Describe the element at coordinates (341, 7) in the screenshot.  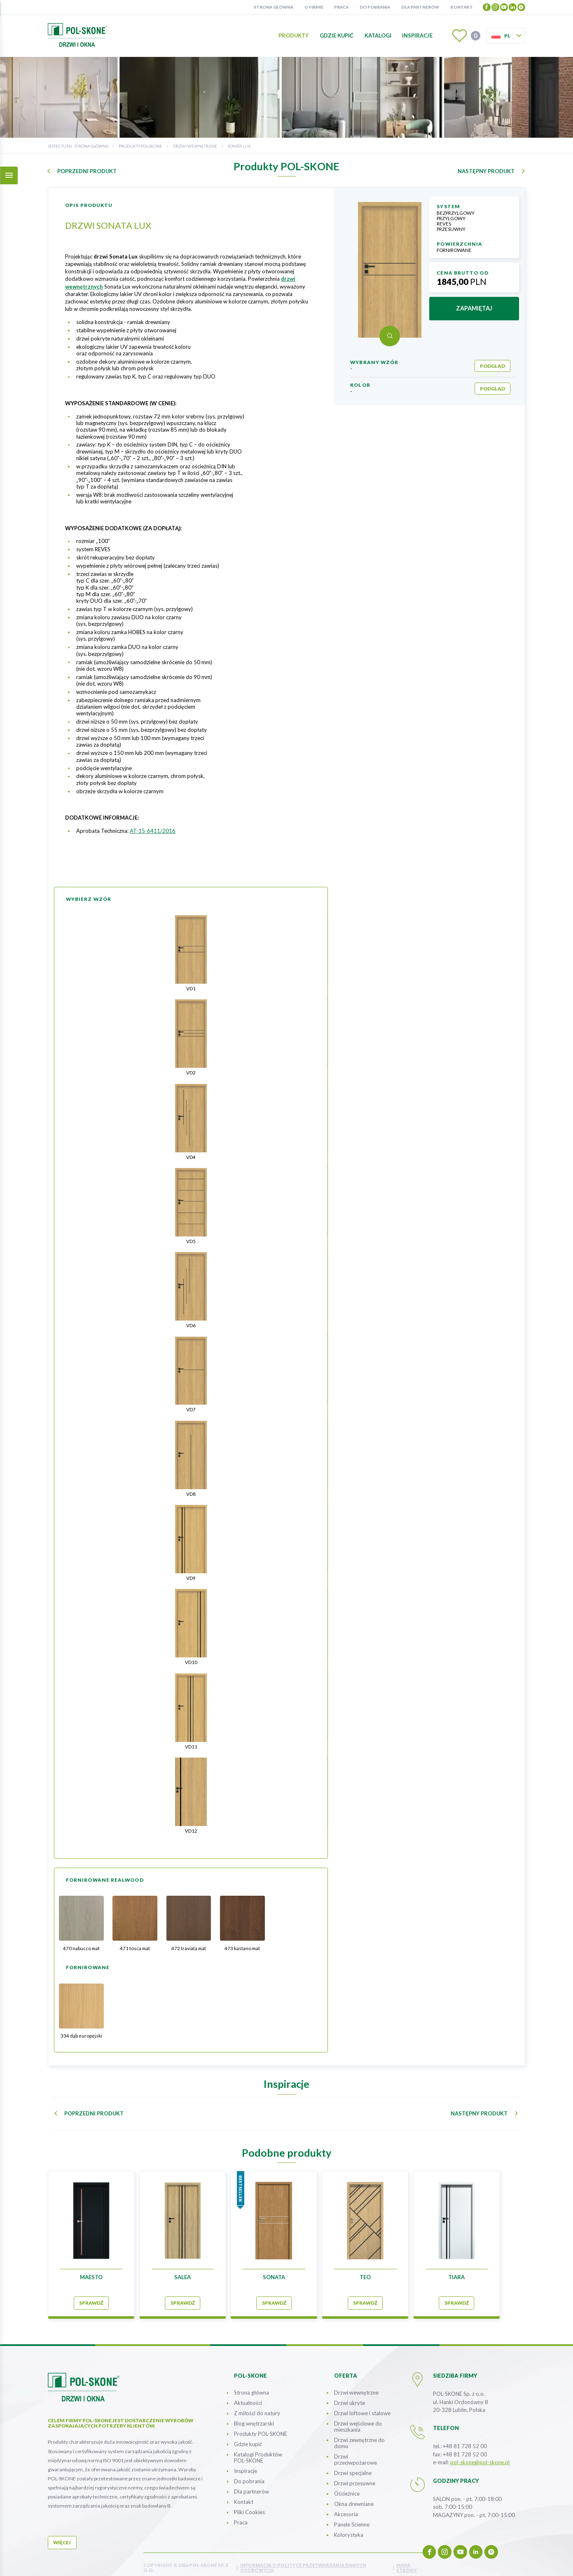
I see `Praca` at that location.